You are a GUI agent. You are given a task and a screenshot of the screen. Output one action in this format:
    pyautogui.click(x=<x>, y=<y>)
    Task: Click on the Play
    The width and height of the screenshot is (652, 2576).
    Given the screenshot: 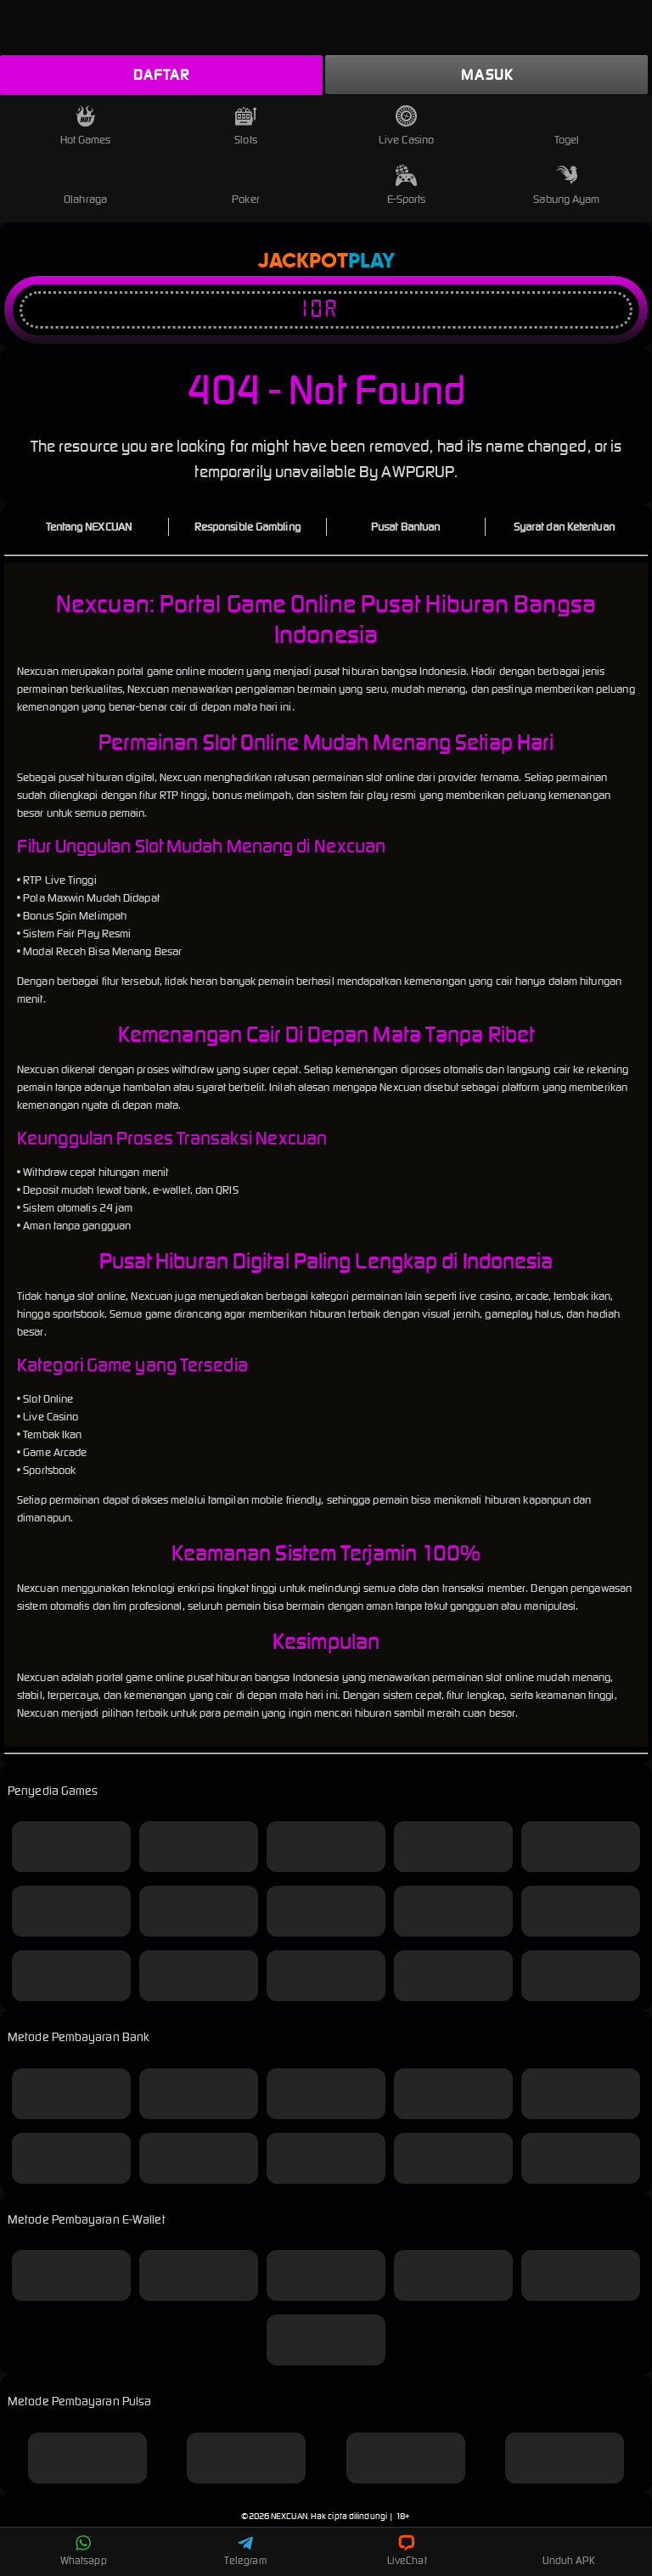 What is the action you would take?
    pyautogui.click(x=371, y=261)
    